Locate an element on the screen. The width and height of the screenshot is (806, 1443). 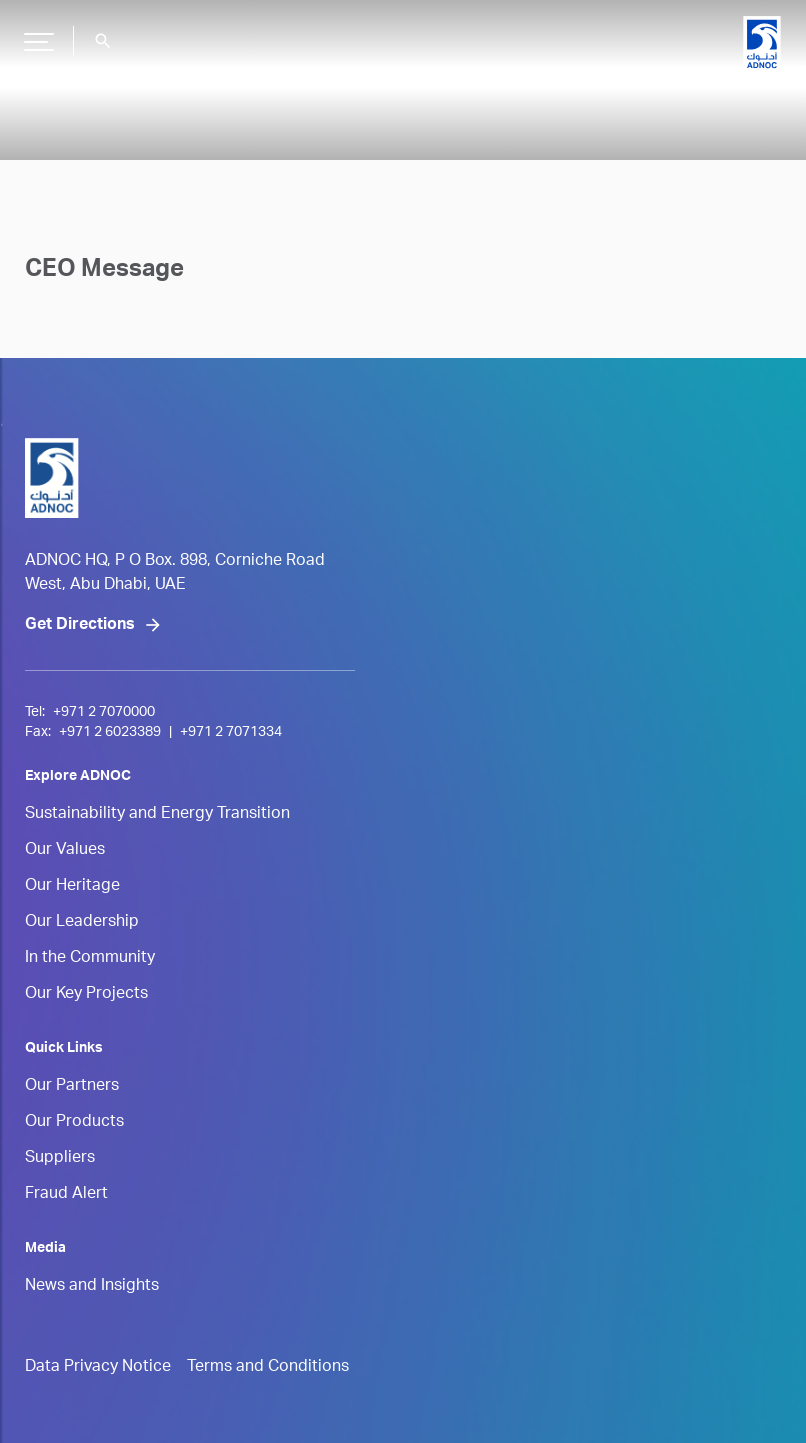
In the Community is located at coordinates (90, 959).